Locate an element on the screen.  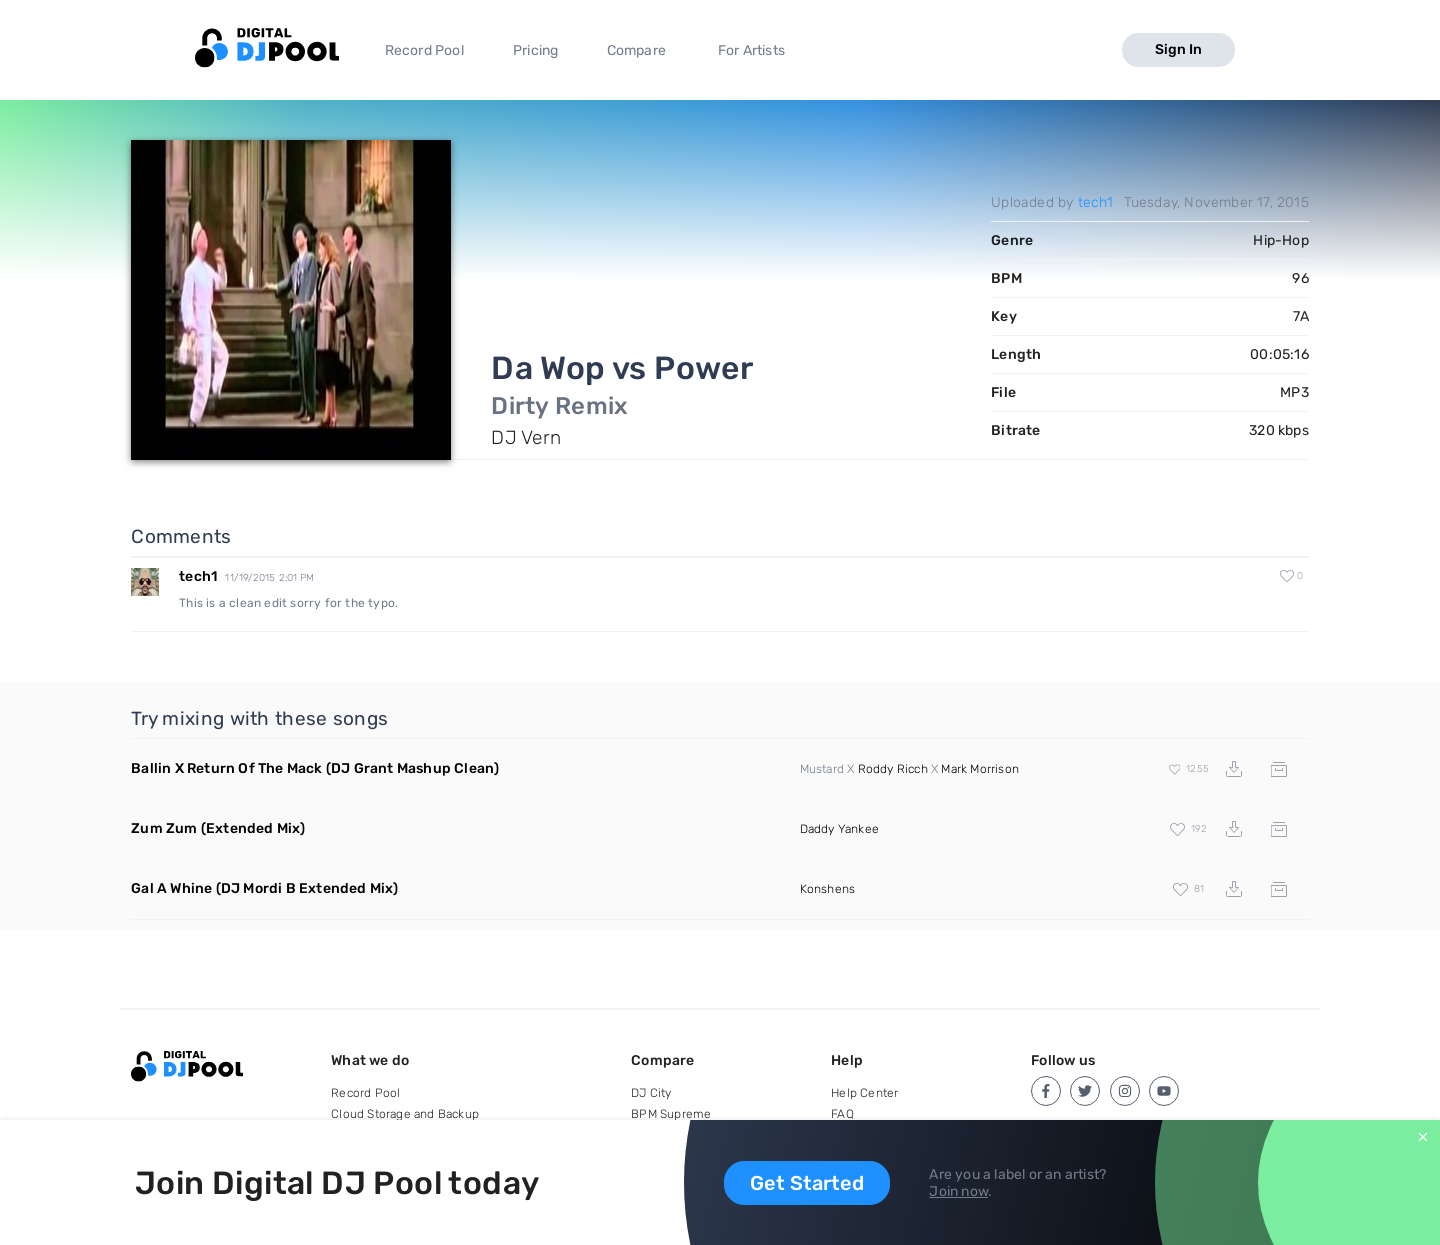
Get Started is located at coordinates (807, 1183).